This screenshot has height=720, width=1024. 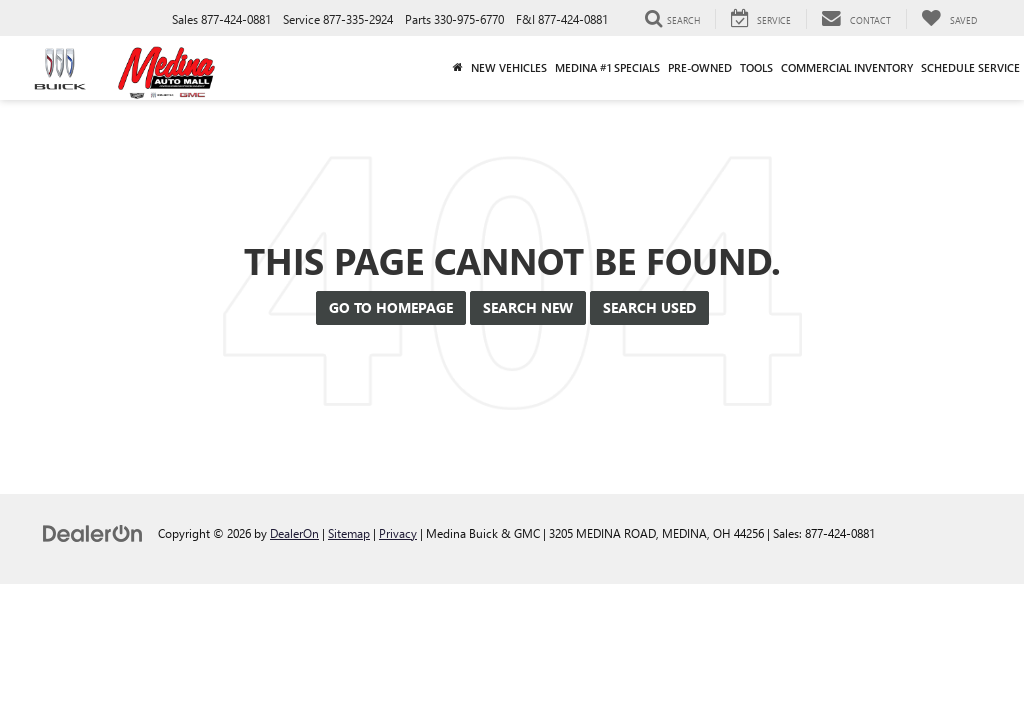 I want to click on Tools [button], so click(x=756, y=67).